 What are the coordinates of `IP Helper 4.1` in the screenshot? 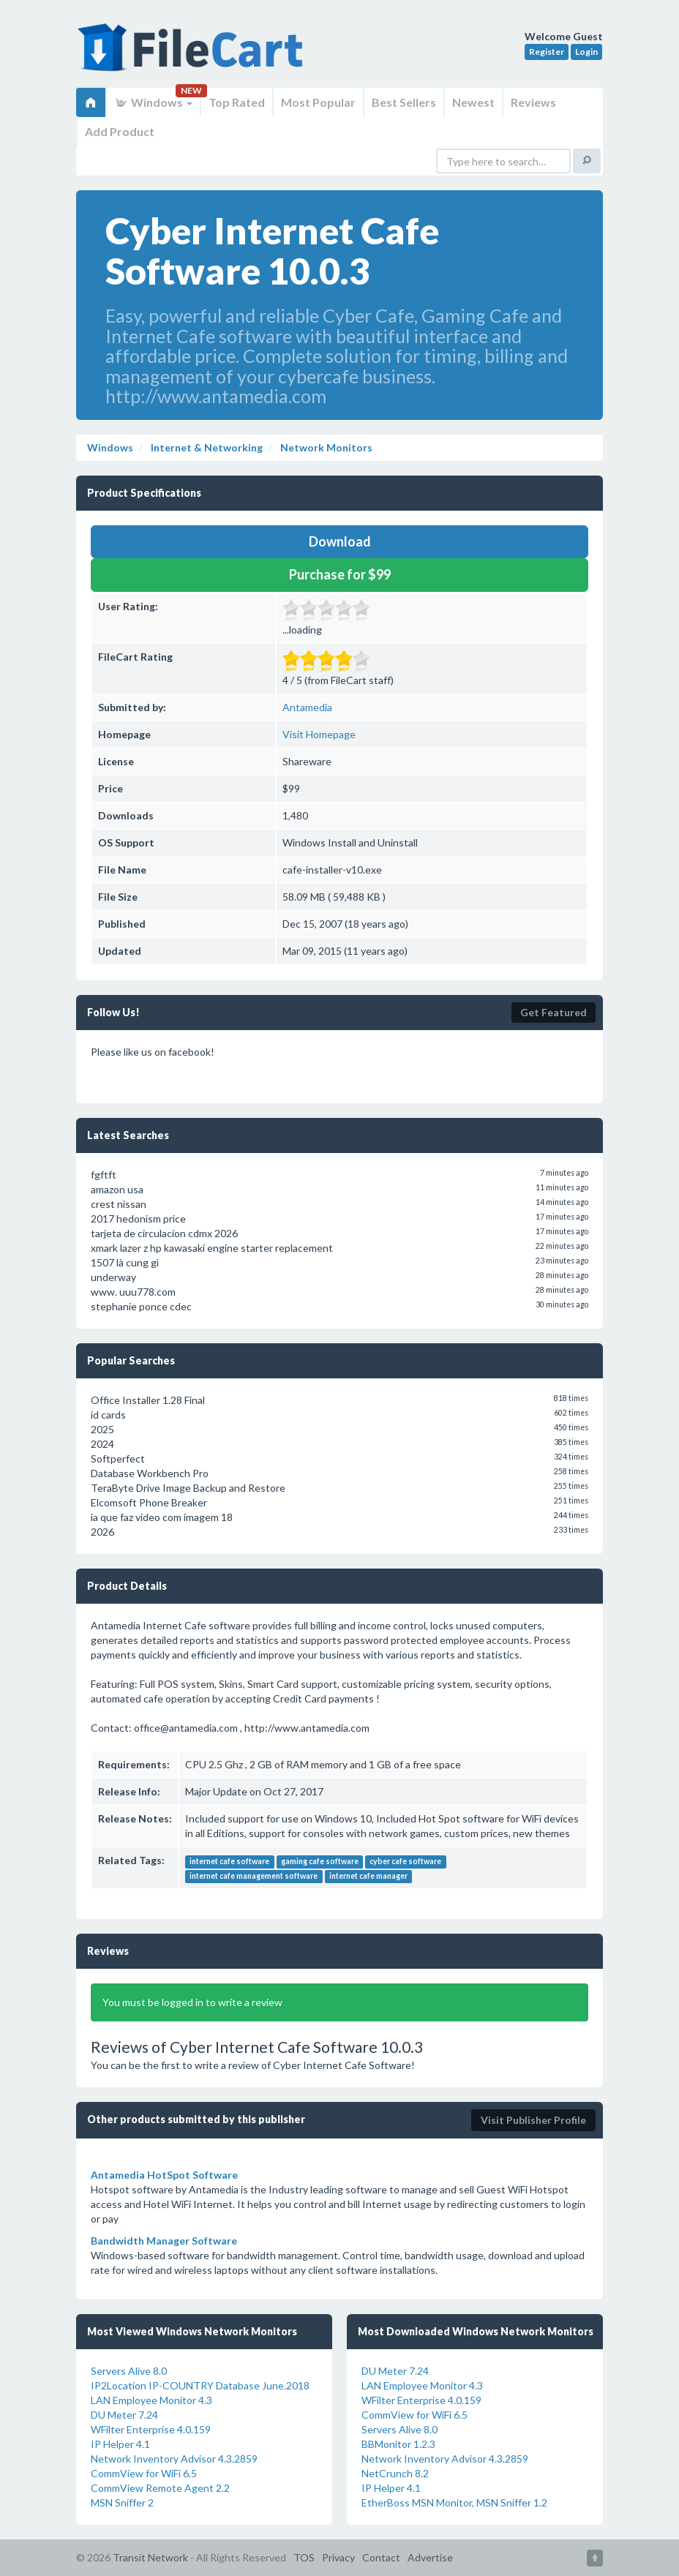 It's located at (120, 2444).